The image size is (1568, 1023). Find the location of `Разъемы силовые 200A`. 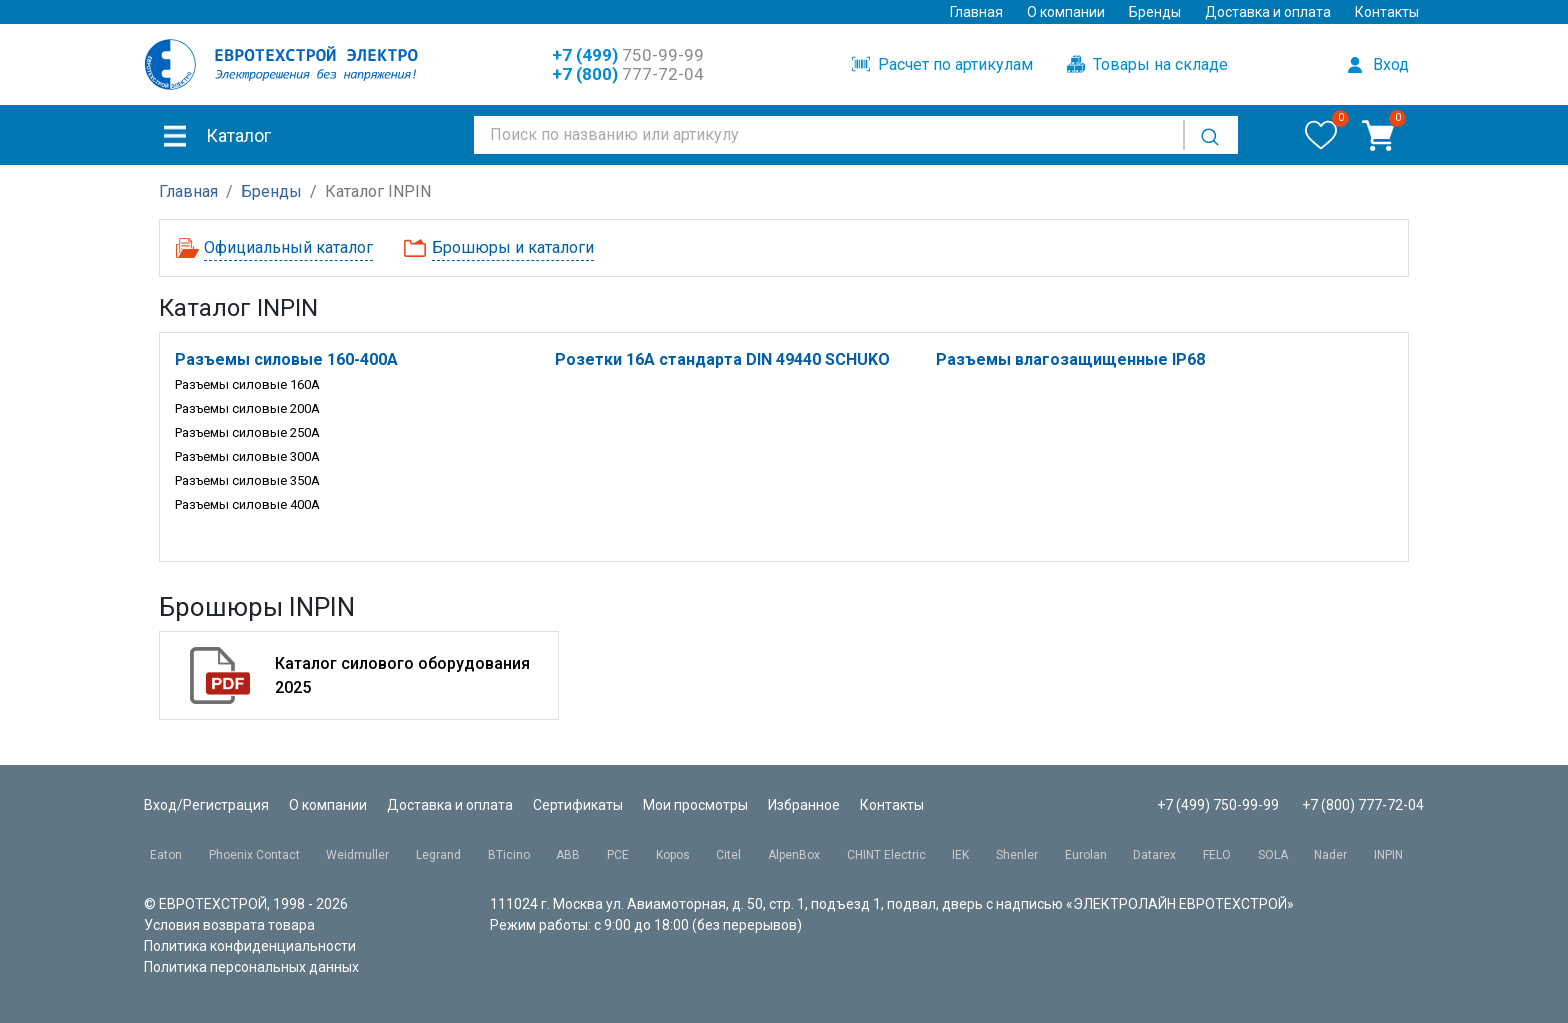

Разъемы силовые 200A is located at coordinates (247, 408).